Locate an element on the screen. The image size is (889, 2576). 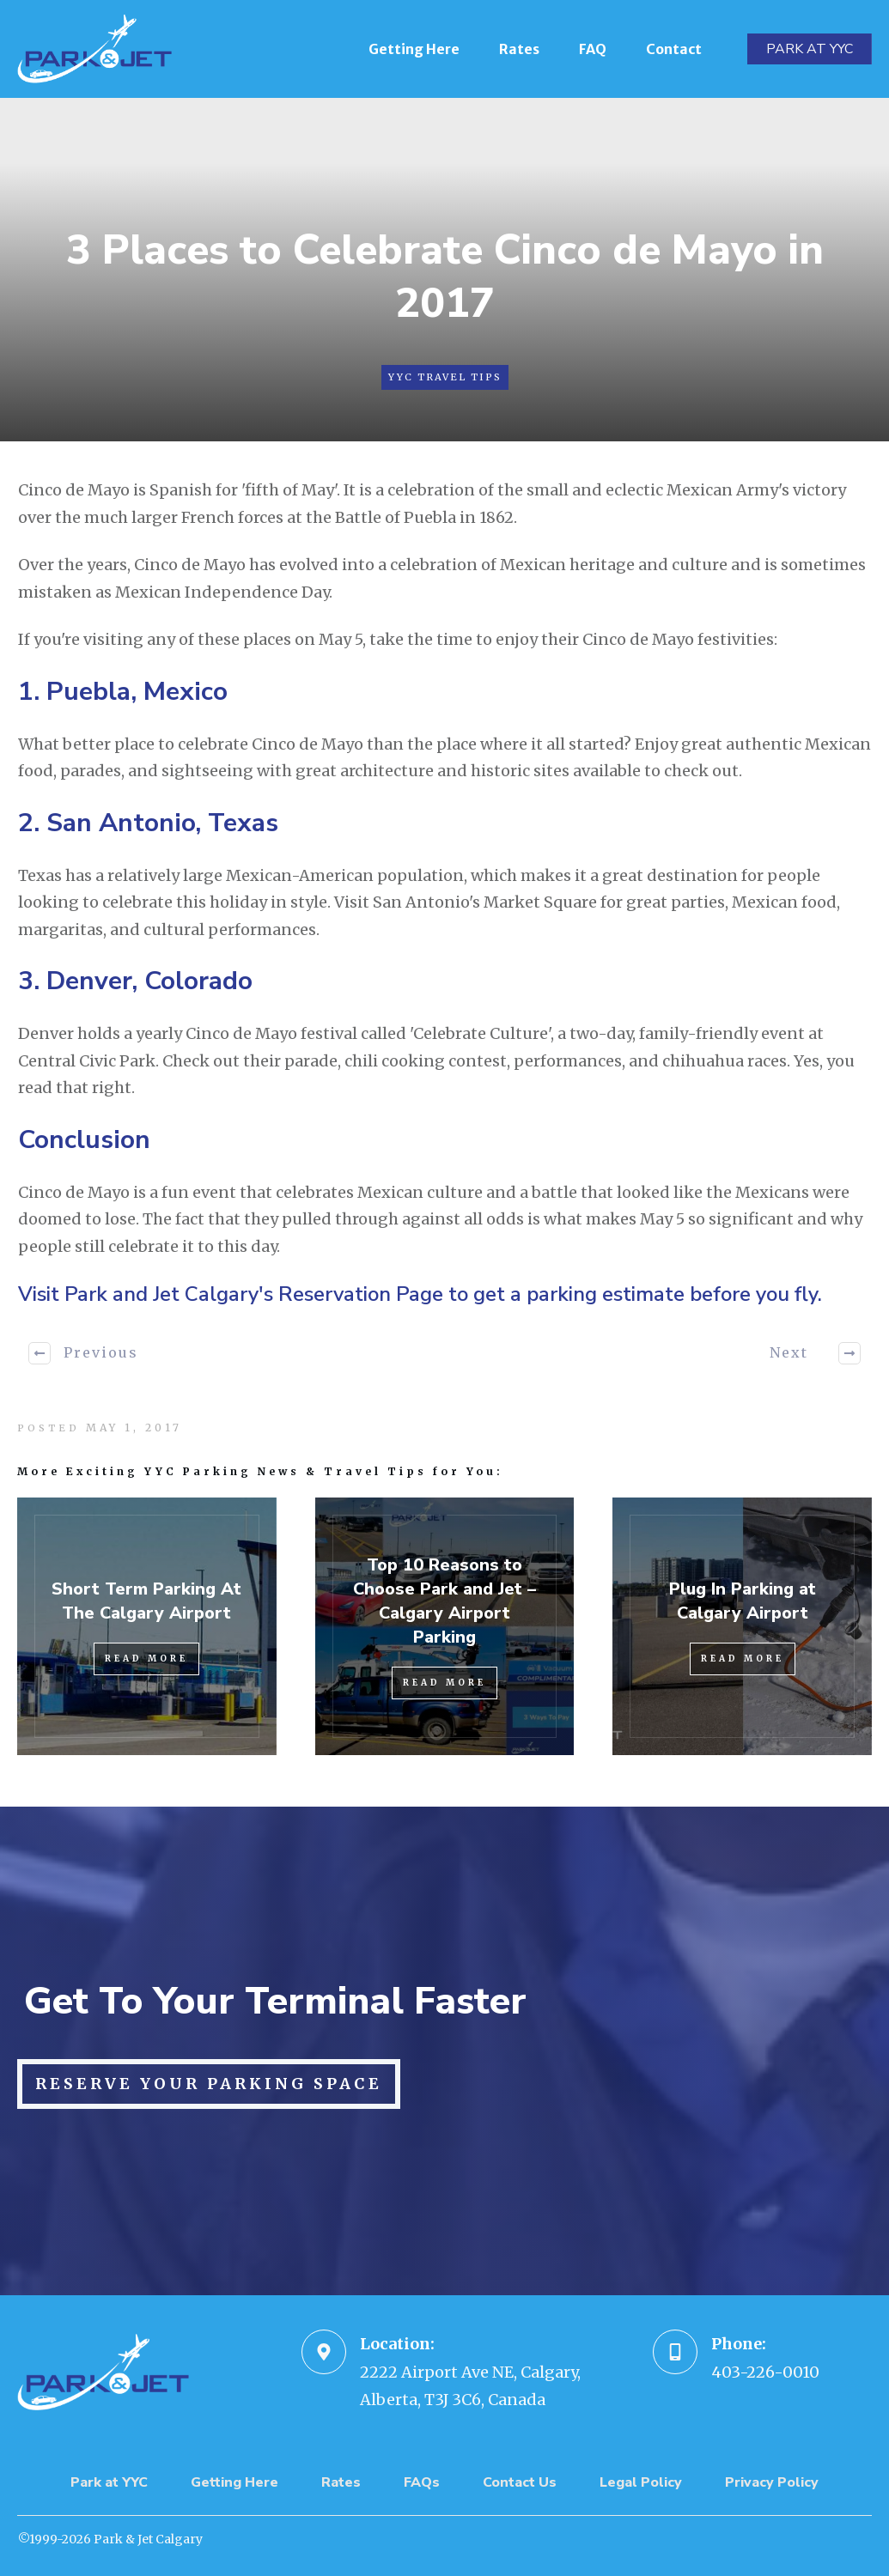
YYC Travel Tips is located at coordinates (445, 377).